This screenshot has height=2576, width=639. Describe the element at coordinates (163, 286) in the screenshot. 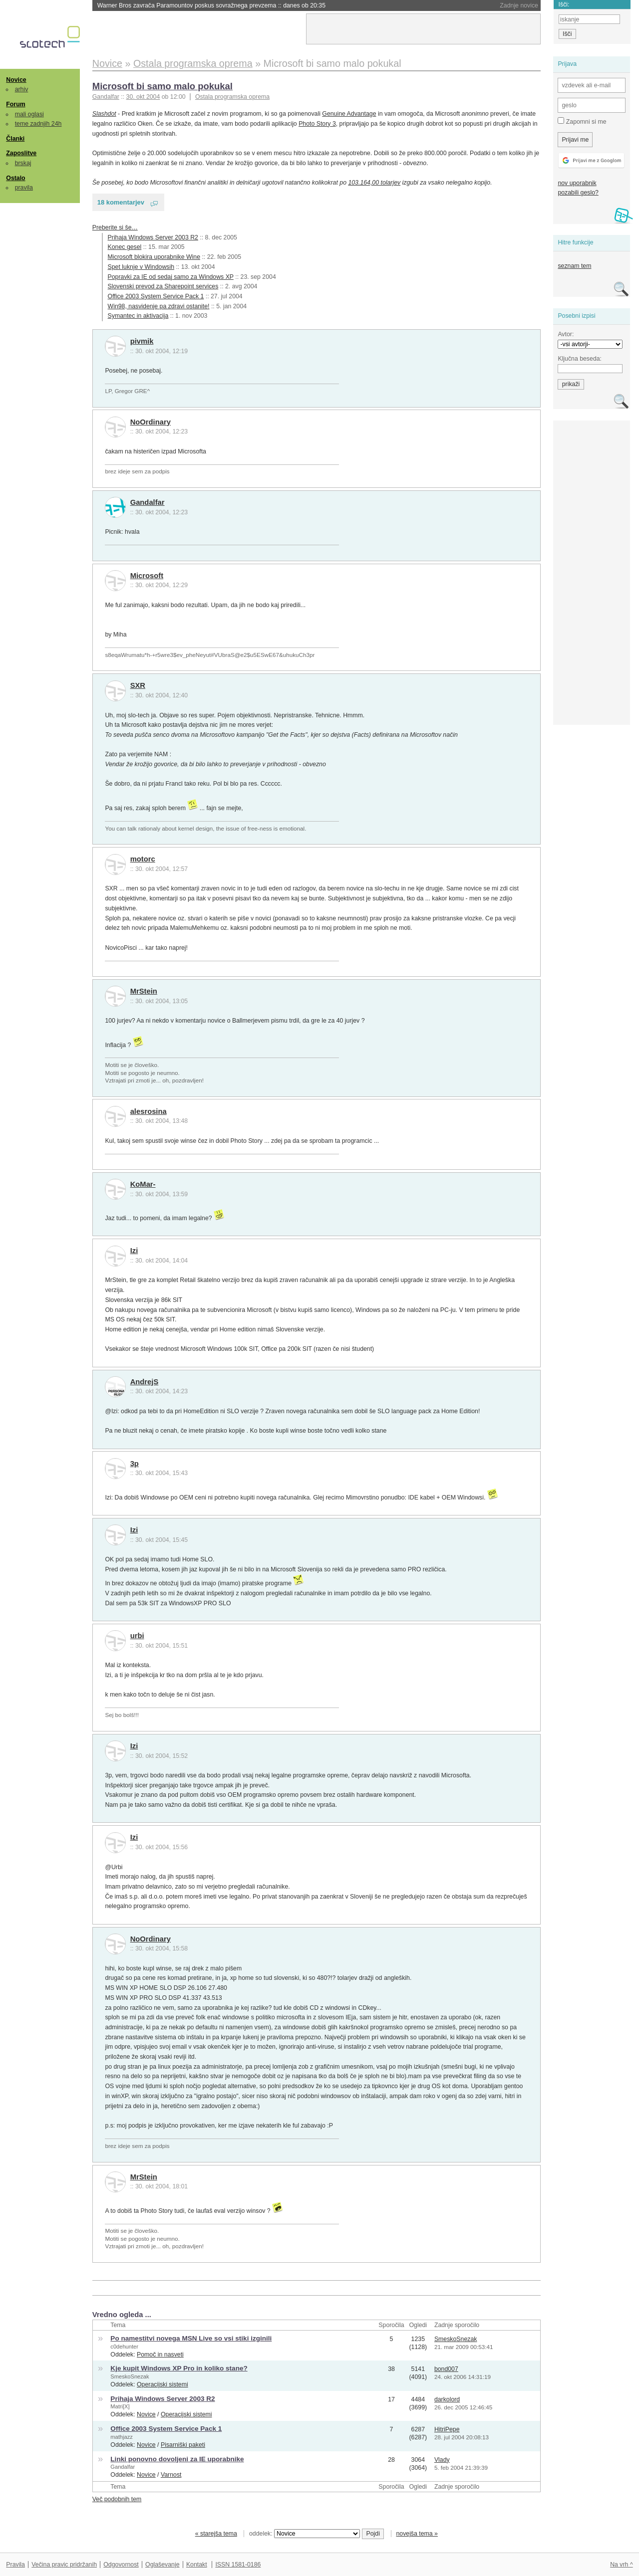

I see `Slovenski prevod za Sharepoint services` at that location.